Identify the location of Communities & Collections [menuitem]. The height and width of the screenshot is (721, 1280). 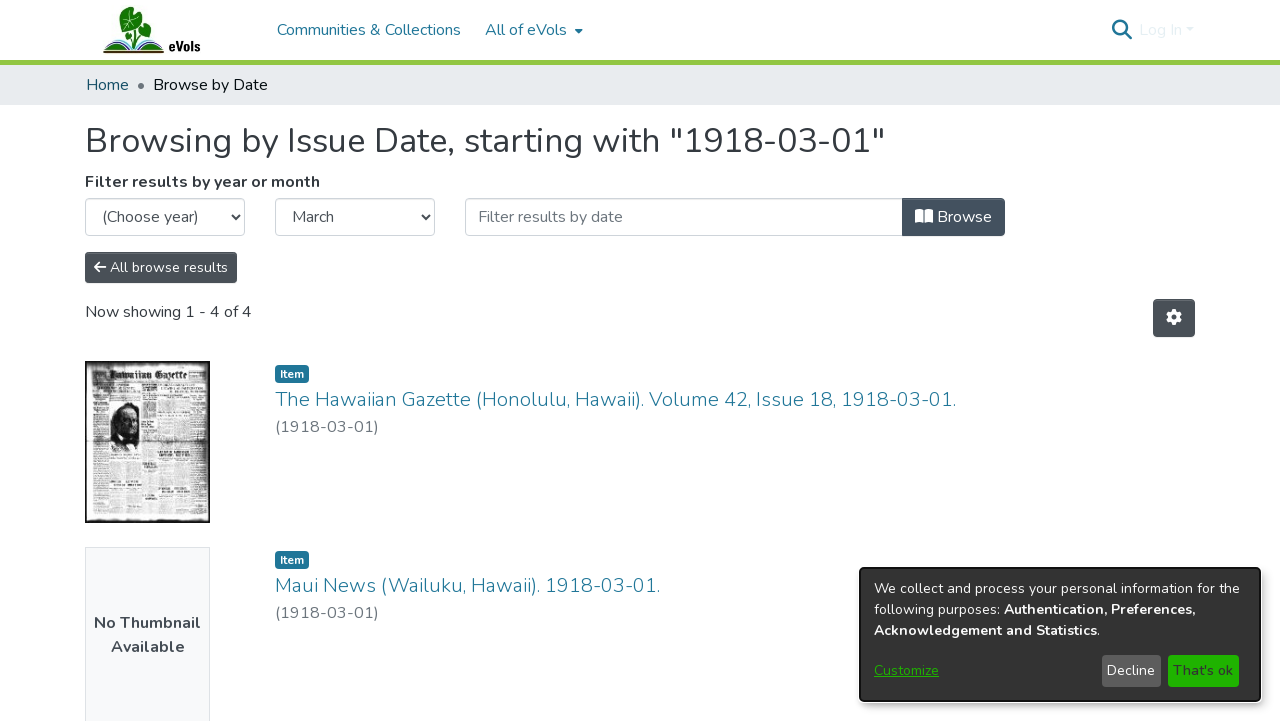
(369, 30).